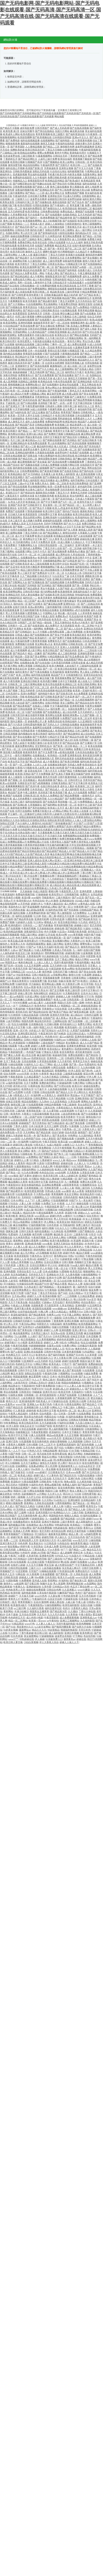 This screenshot has height=2576, width=103. What do you see at coordinates (66, 752) in the screenshot?
I see `av影视在线观看` at bounding box center [66, 752].